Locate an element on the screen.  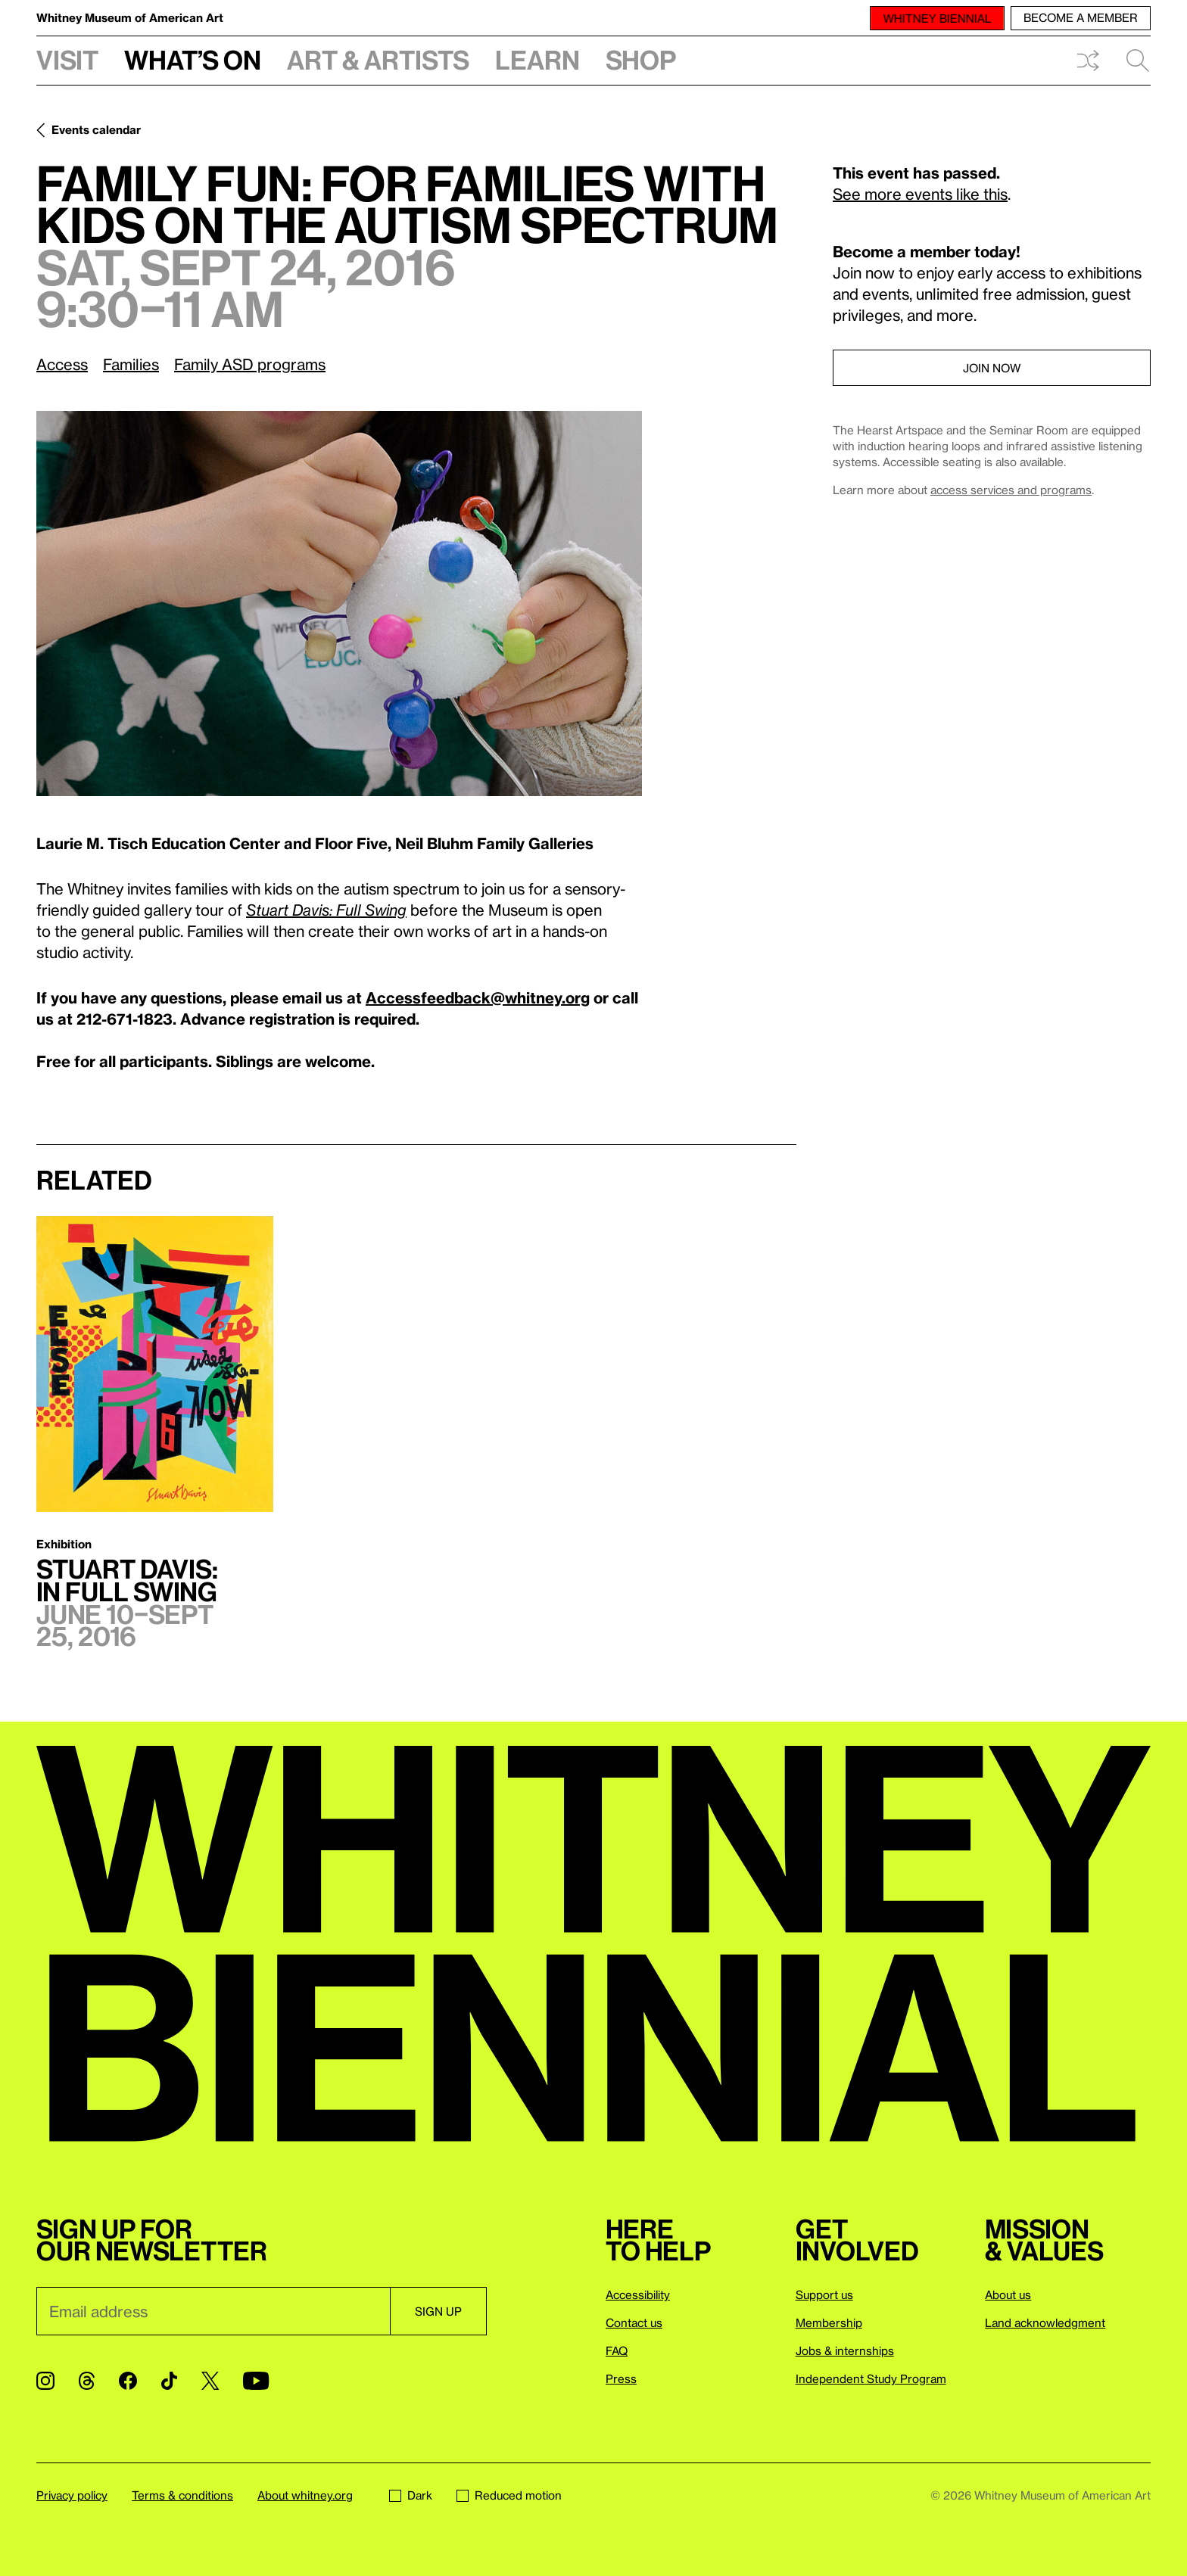
[Twitter] is located at coordinates (210, 2381).